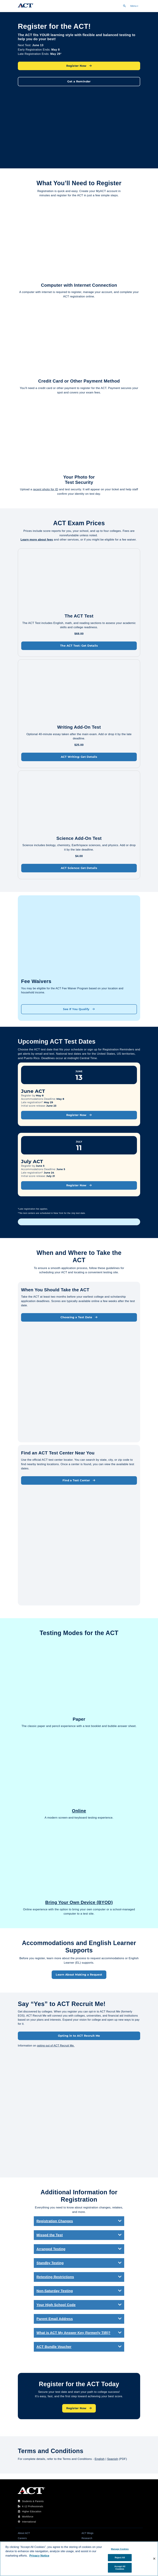  I want to click on Workforce, so click(27, 2516).